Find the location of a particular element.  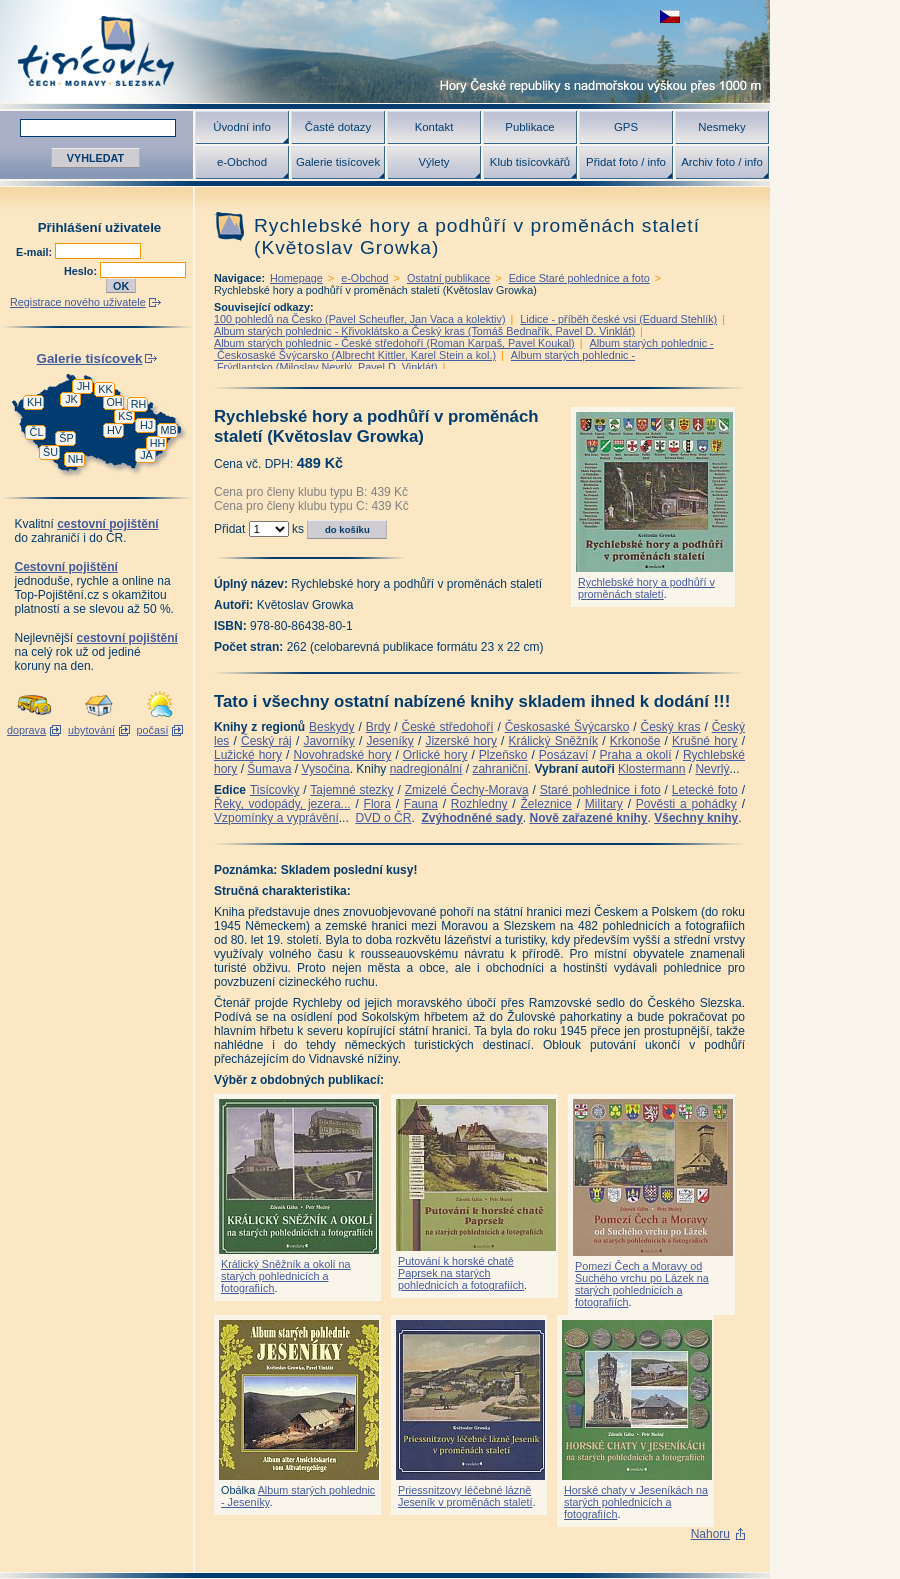

Orlické hory is located at coordinates (435, 755).